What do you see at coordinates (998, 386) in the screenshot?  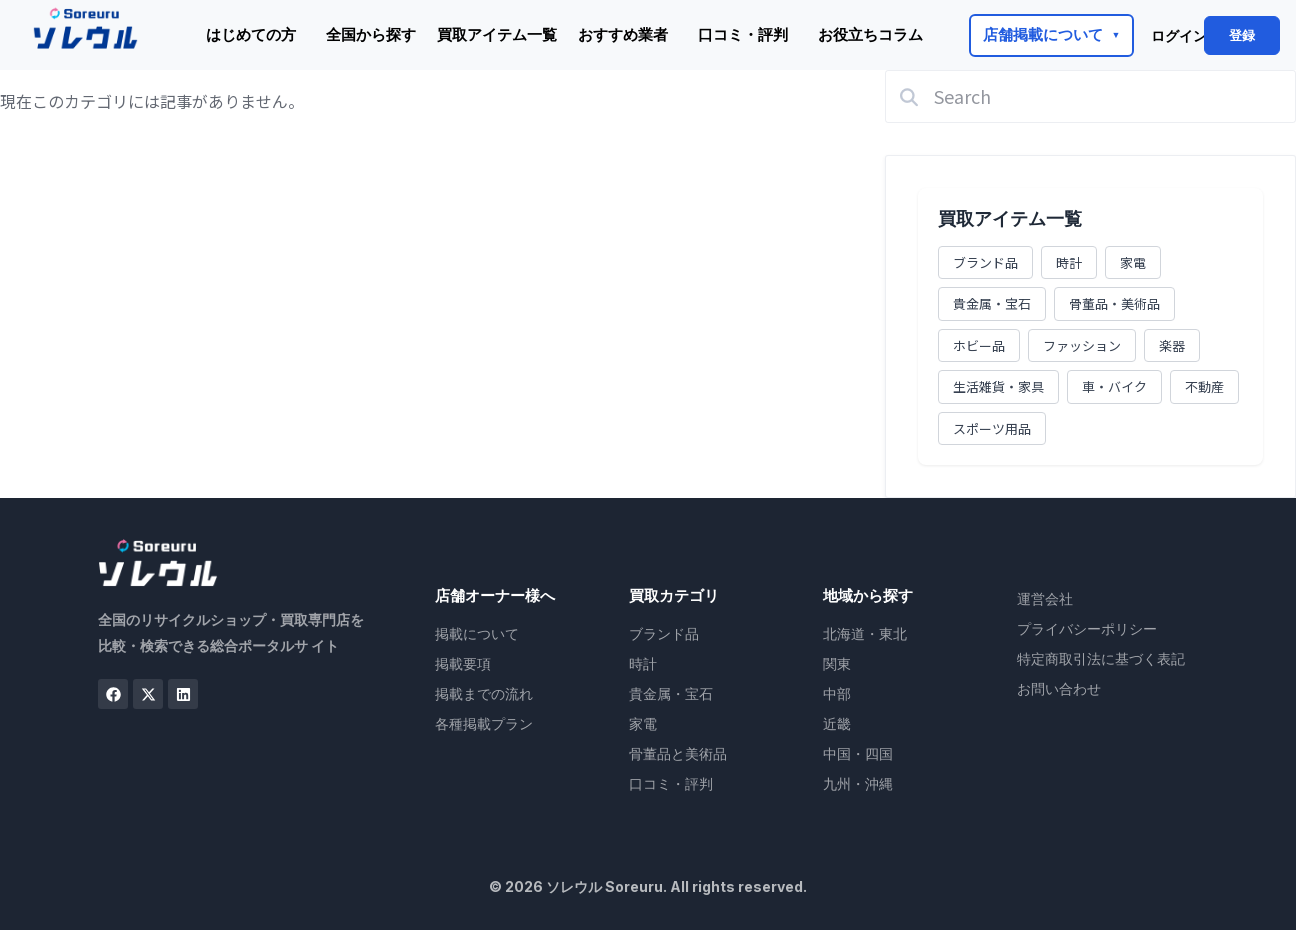 I see `生活雑貨・家具` at bounding box center [998, 386].